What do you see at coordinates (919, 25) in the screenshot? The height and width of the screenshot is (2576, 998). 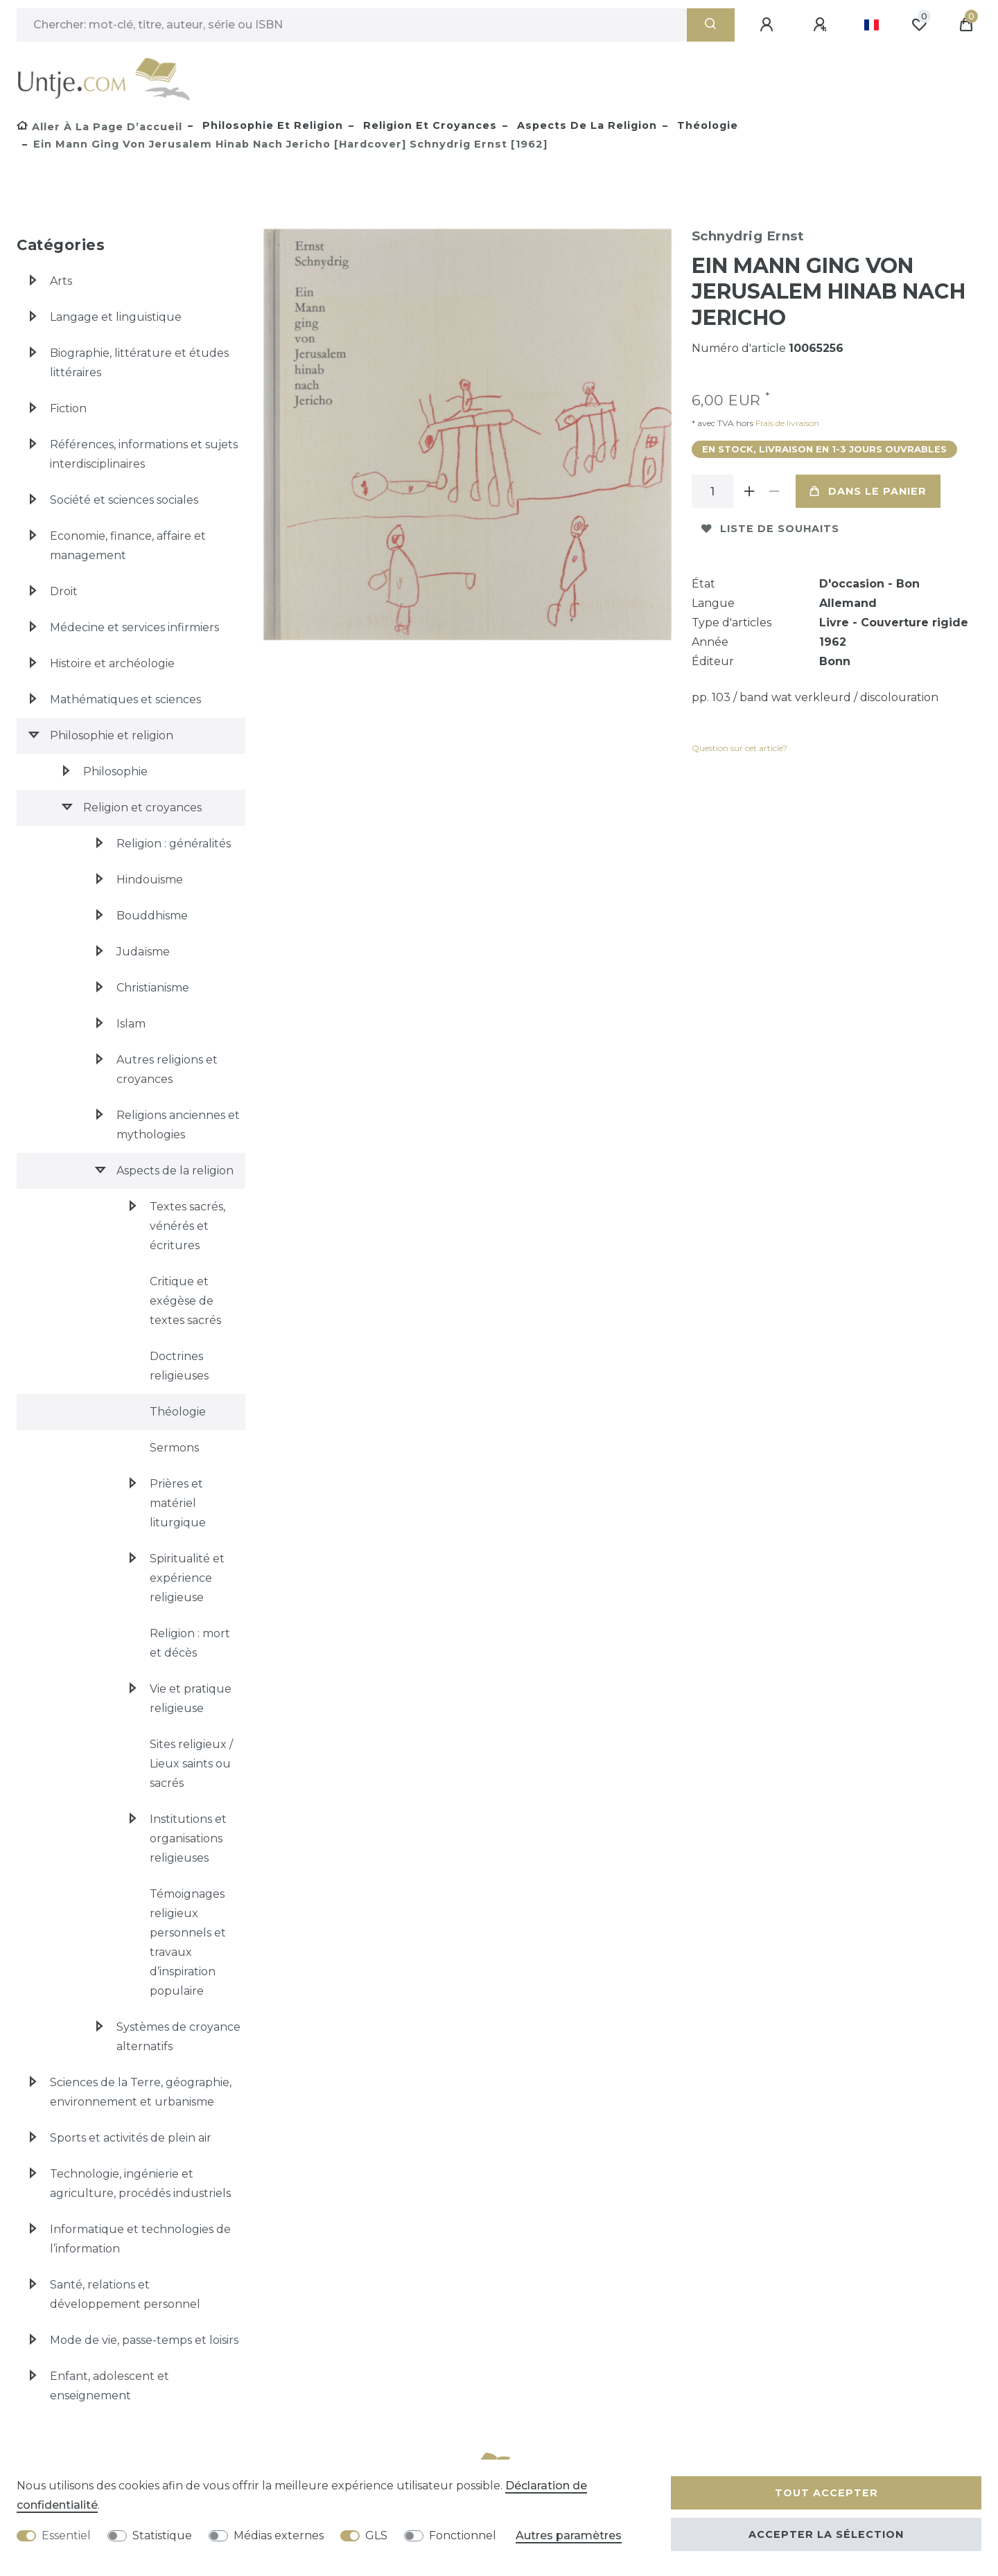 I see `[Liste de souhaits]` at bounding box center [919, 25].